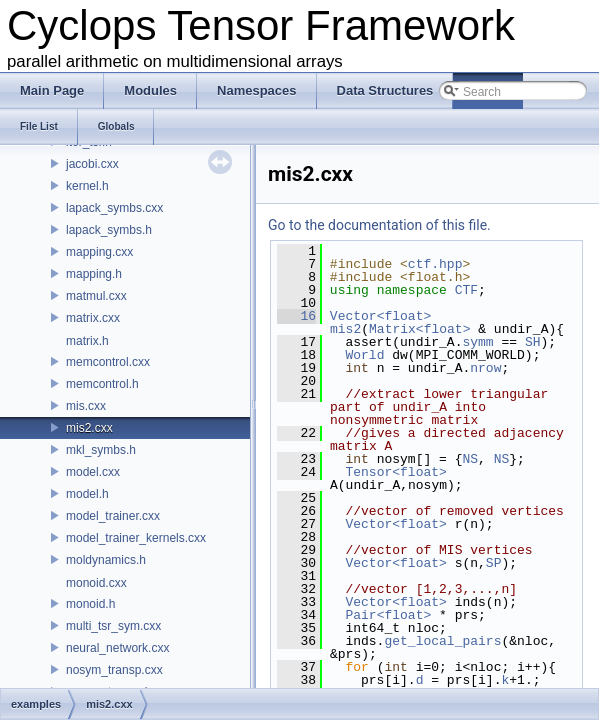 This screenshot has height=720, width=599. What do you see at coordinates (470, 459) in the screenshot?
I see `NS` at bounding box center [470, 459].